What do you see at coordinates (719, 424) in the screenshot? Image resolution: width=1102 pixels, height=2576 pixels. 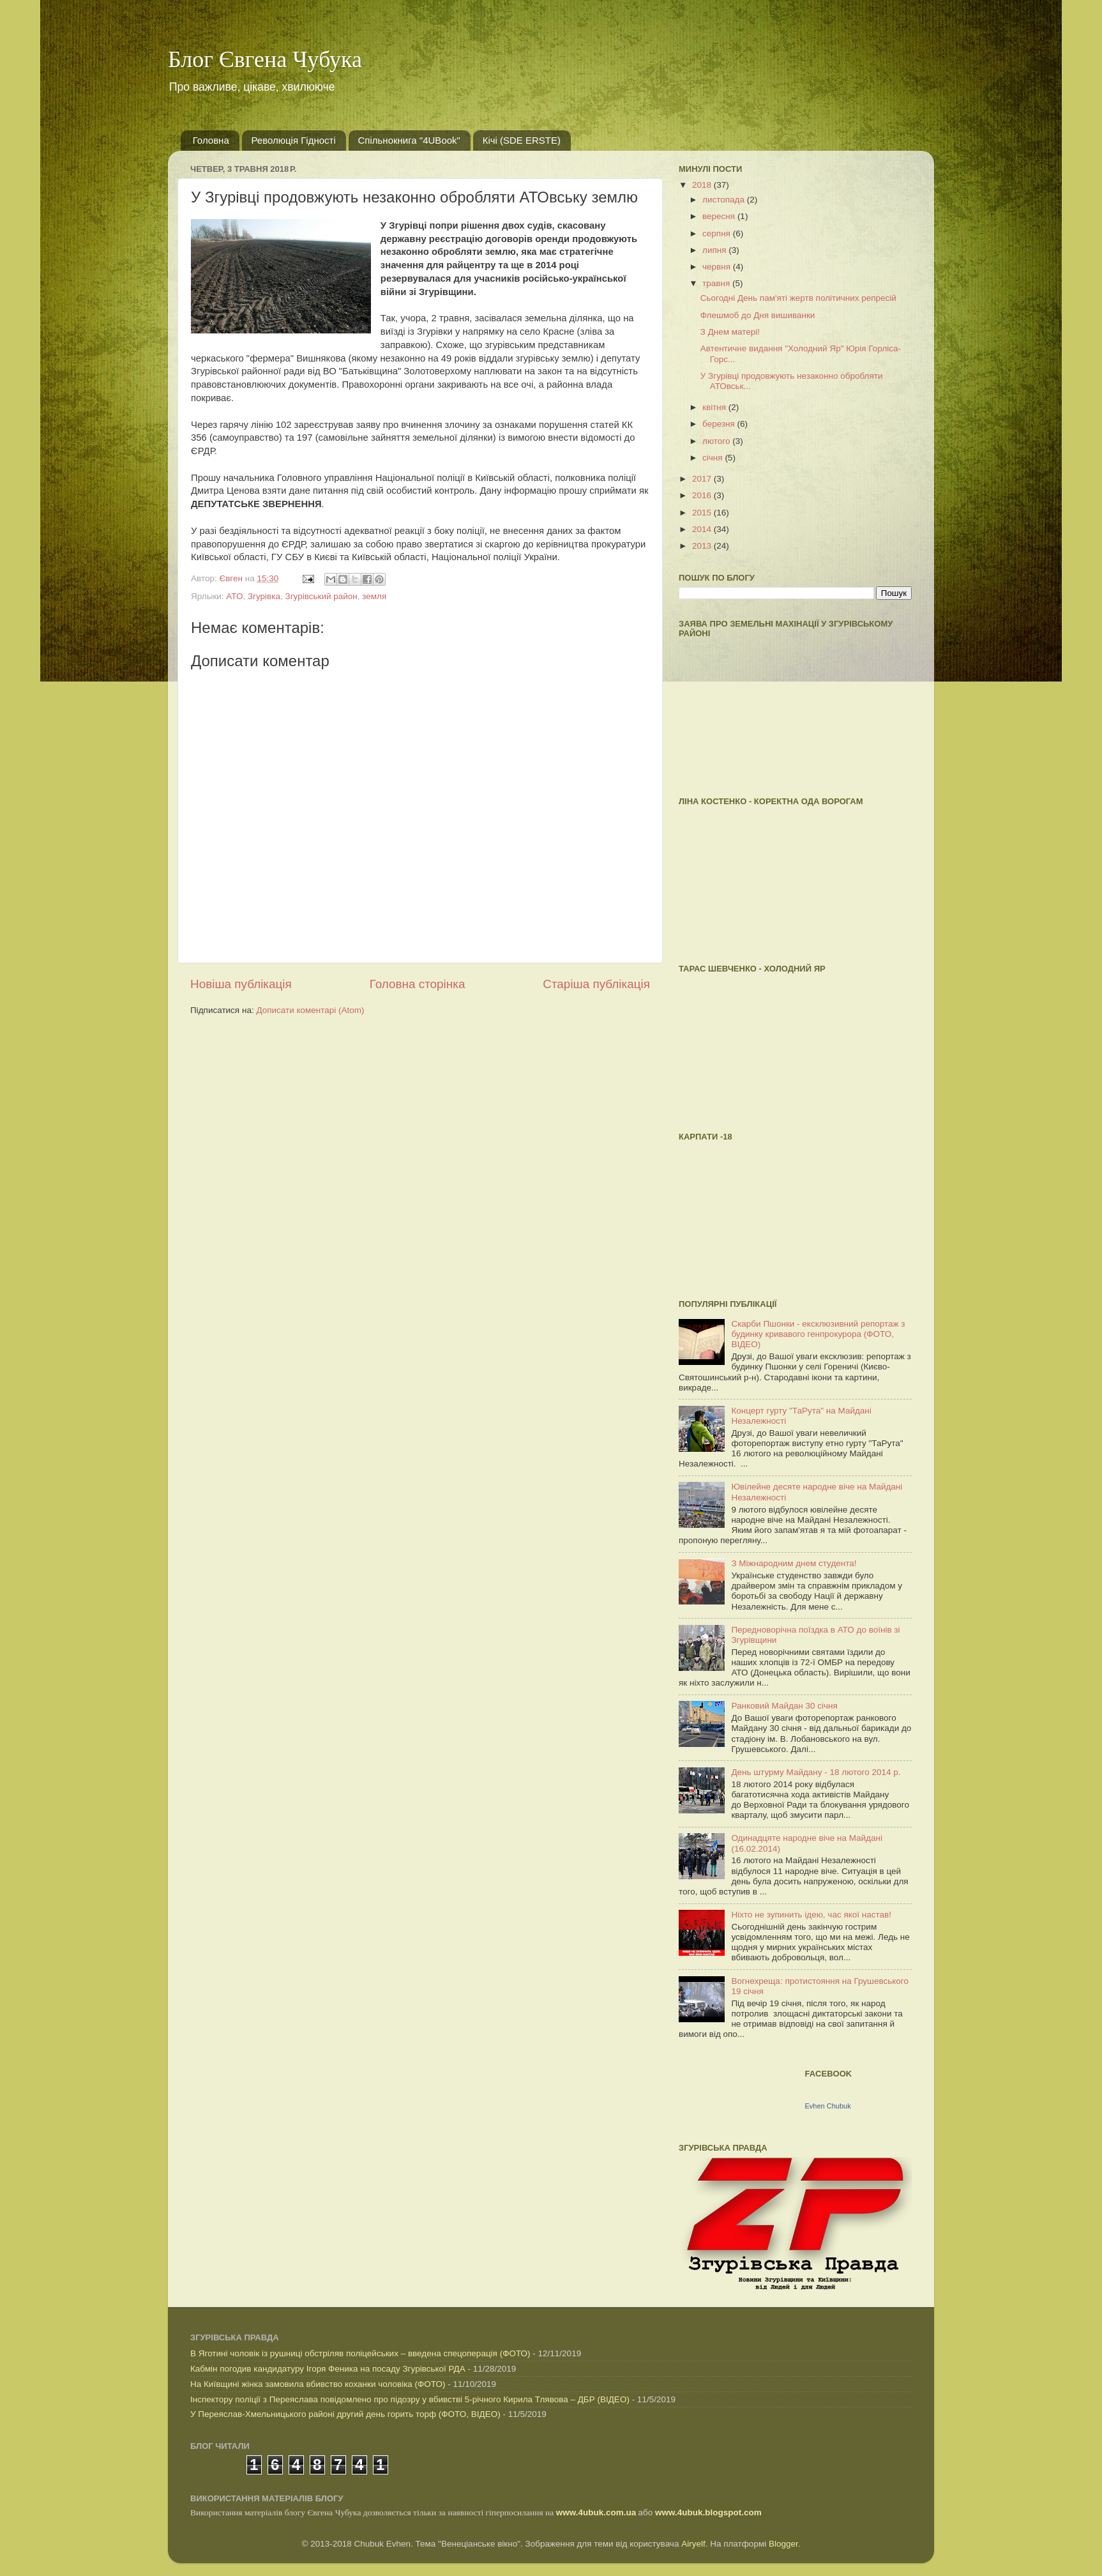 I see `березня` at bounding box center [719, 424].